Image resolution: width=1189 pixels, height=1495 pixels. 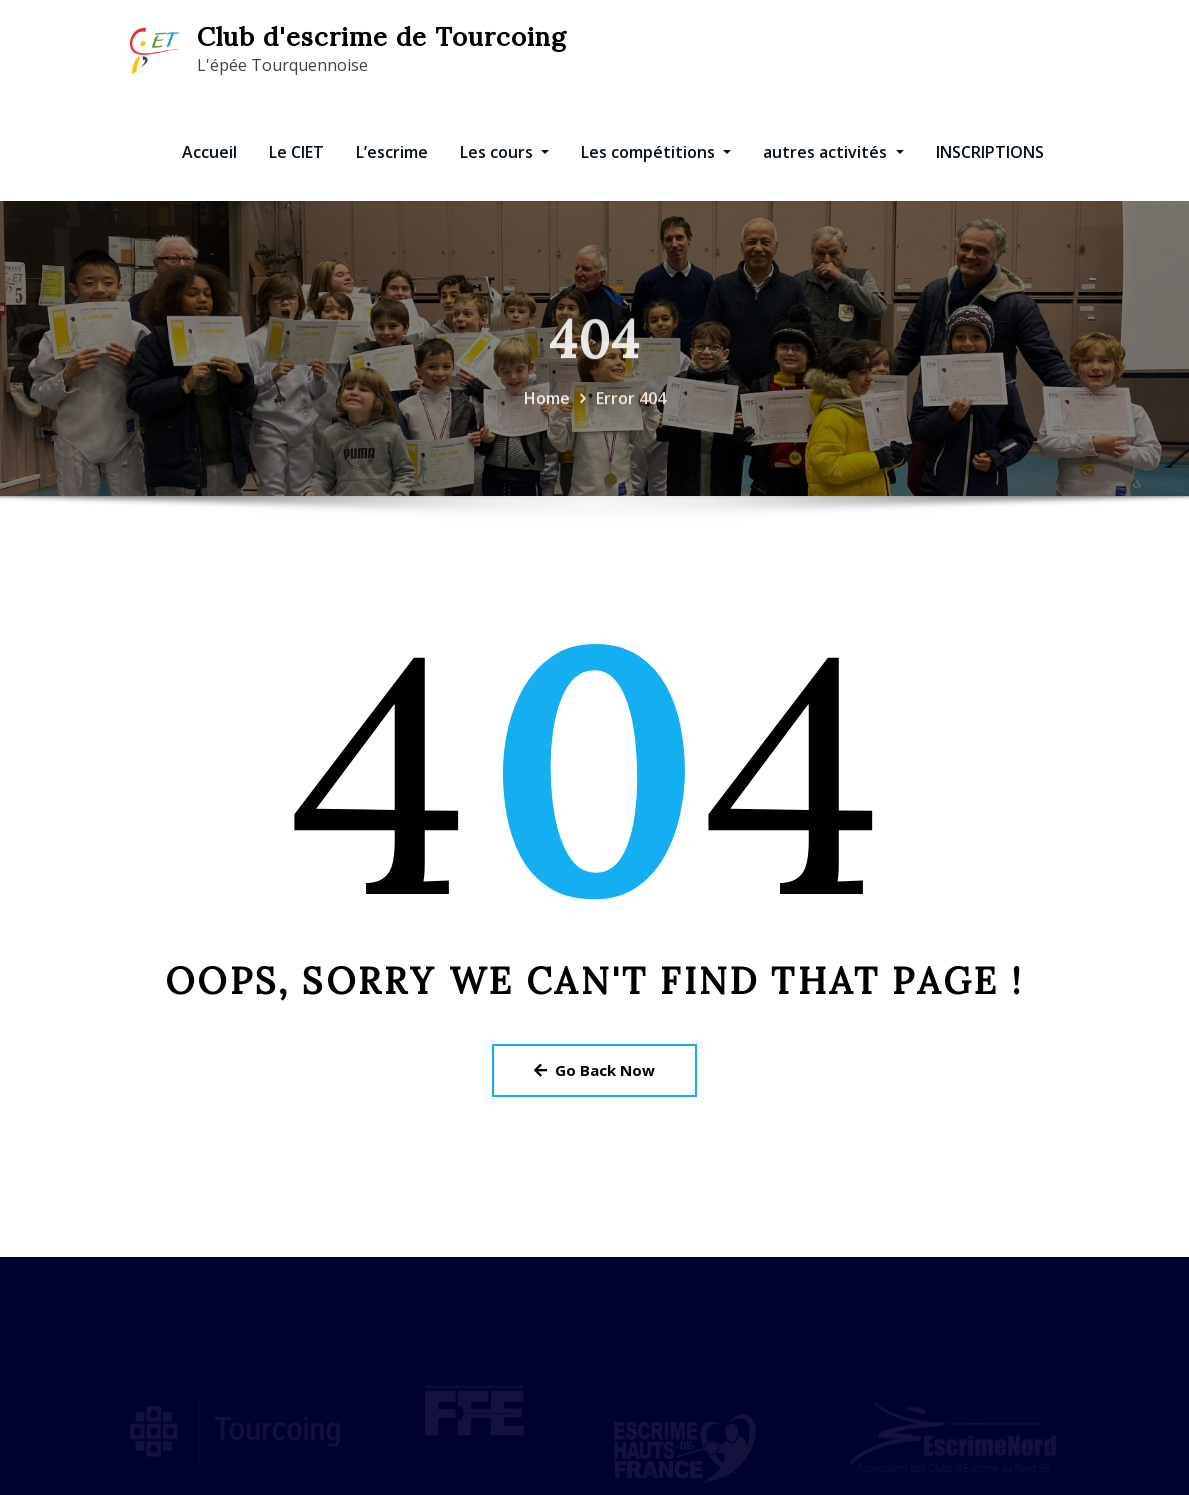 I want to click on Les cours, so click(x=504, y=152).